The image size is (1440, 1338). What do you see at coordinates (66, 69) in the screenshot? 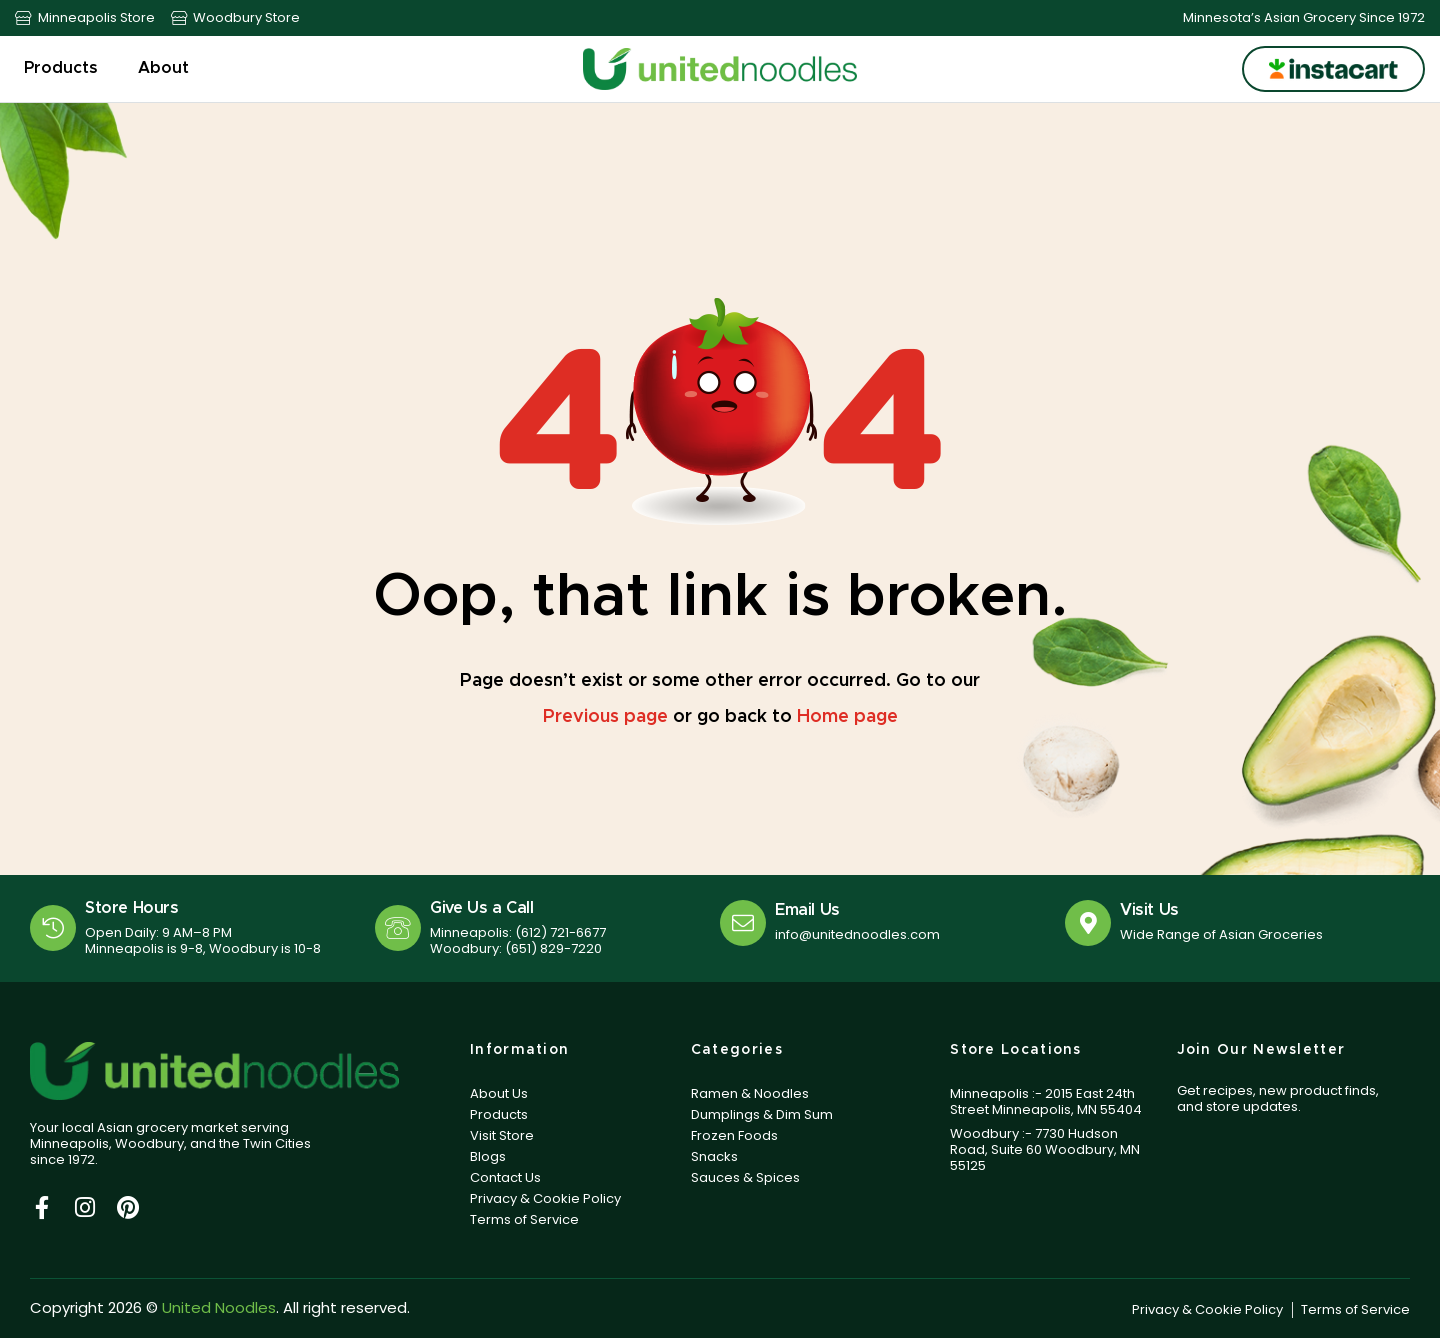
I see `Products` at bounding box center [66, 69].